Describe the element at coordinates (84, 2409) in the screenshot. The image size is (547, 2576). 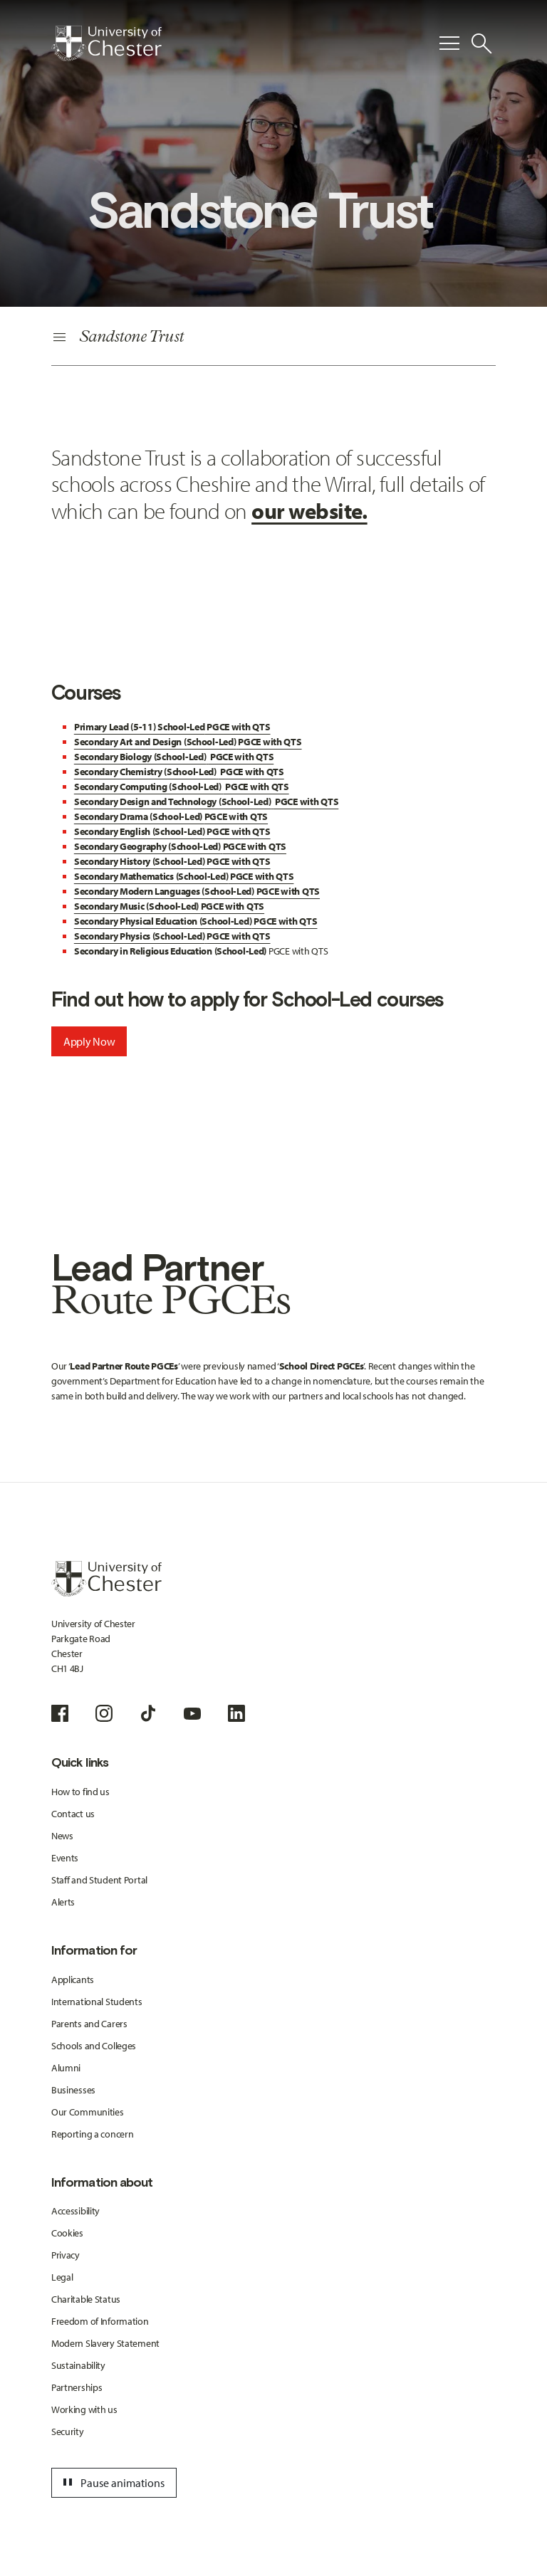
I see `Working with us` at that location.